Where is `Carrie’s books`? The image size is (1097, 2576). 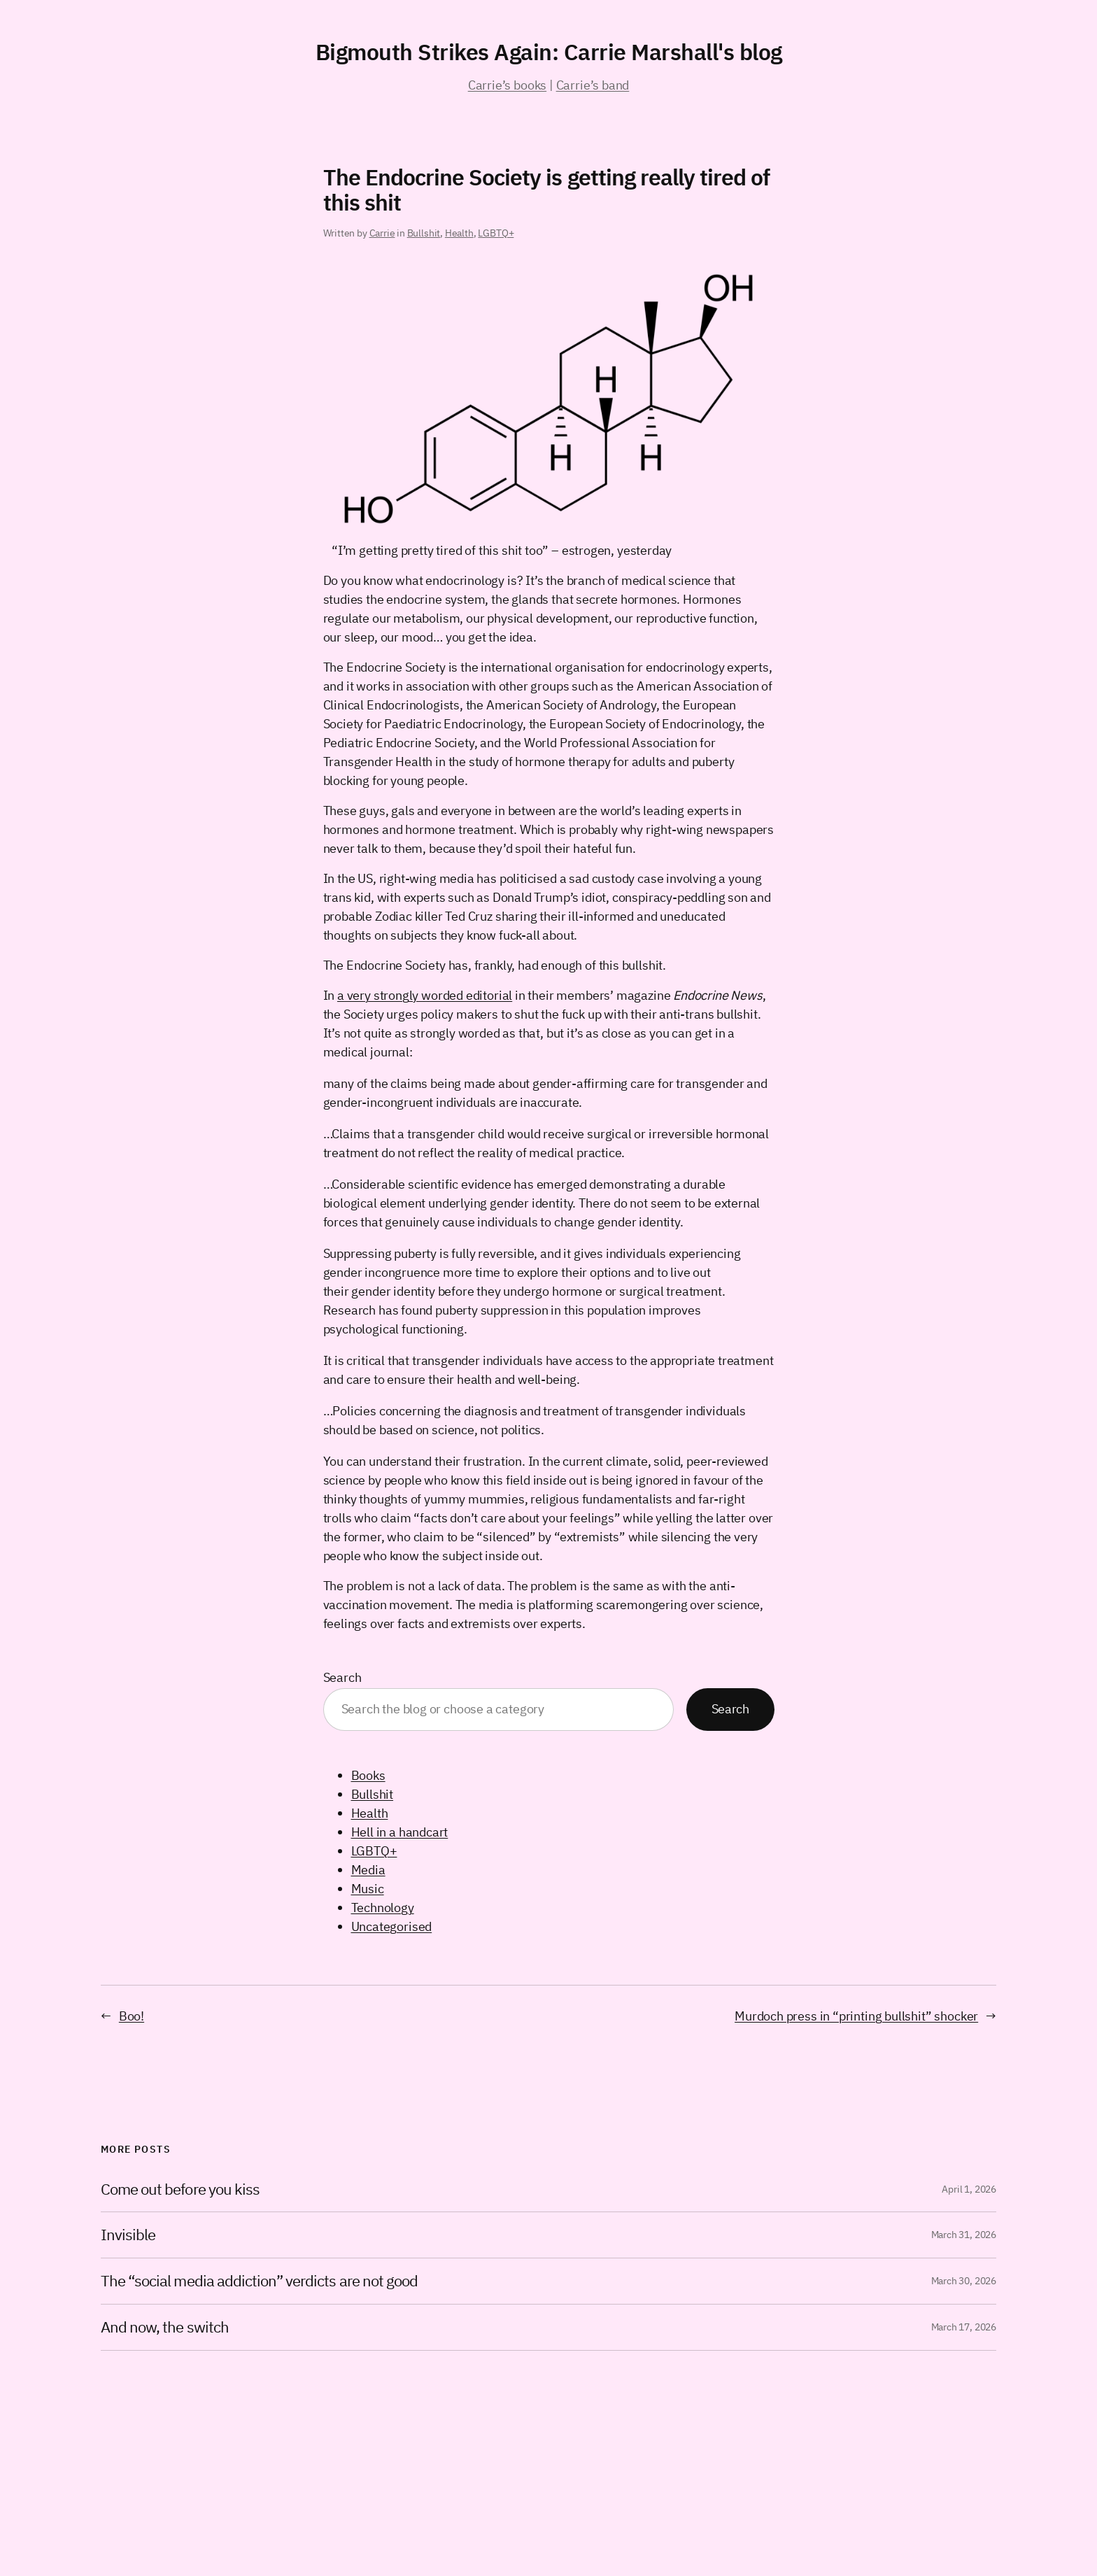 Carrie’s books is located at coordinates (507, 85).